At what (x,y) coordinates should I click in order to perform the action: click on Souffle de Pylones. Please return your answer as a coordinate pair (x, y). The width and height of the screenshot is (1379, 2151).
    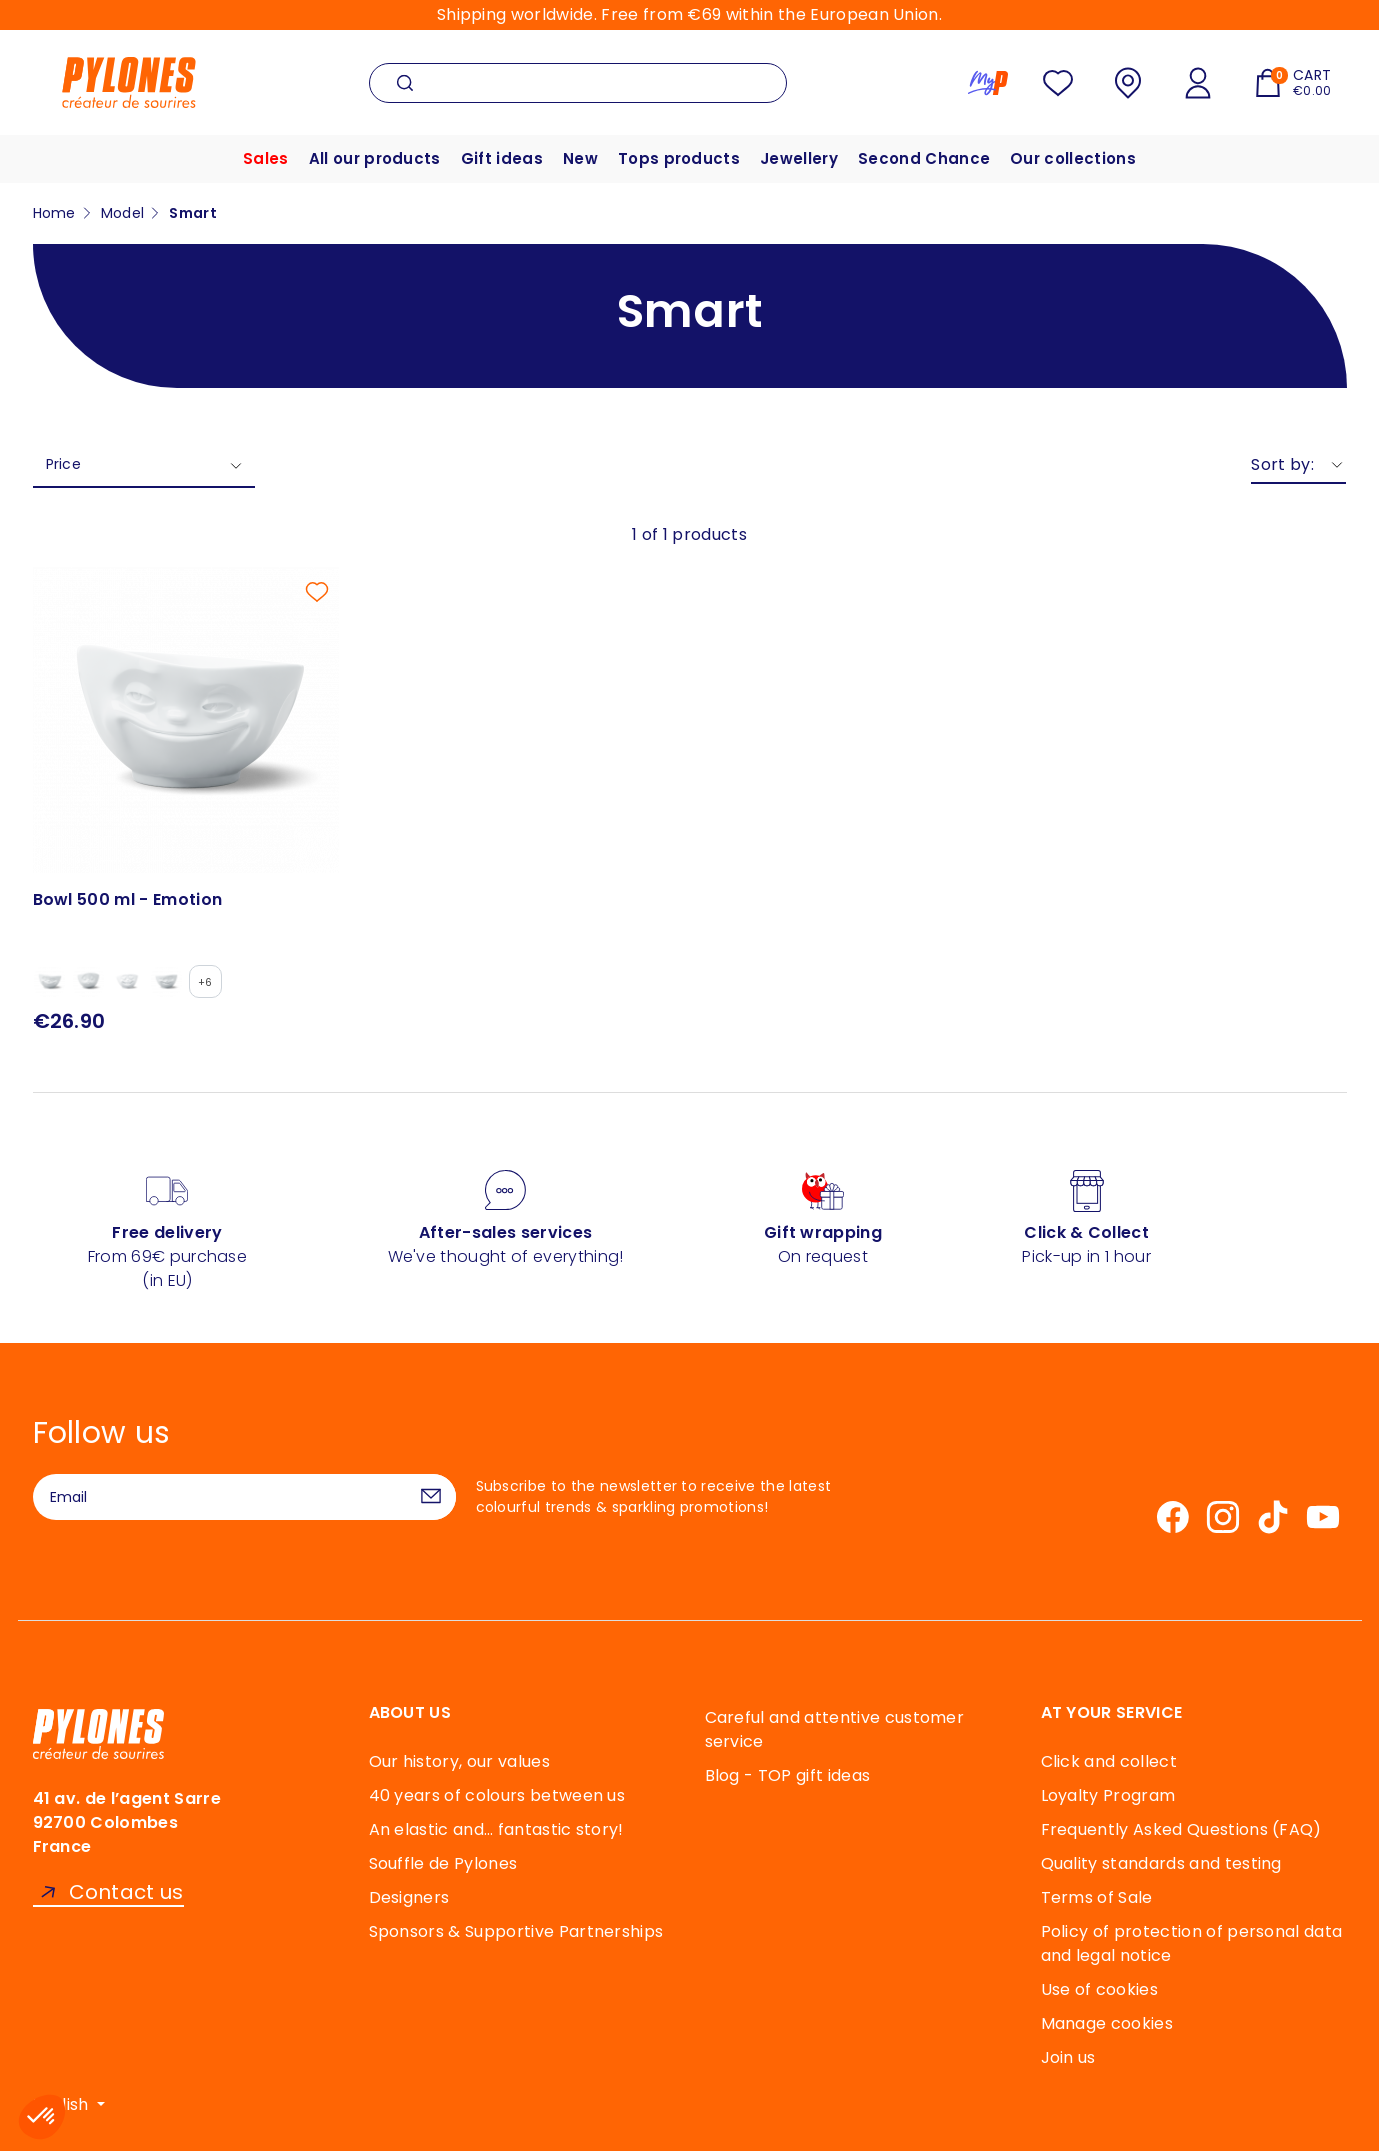
    Looking at the image, I should click on (443, 1863).